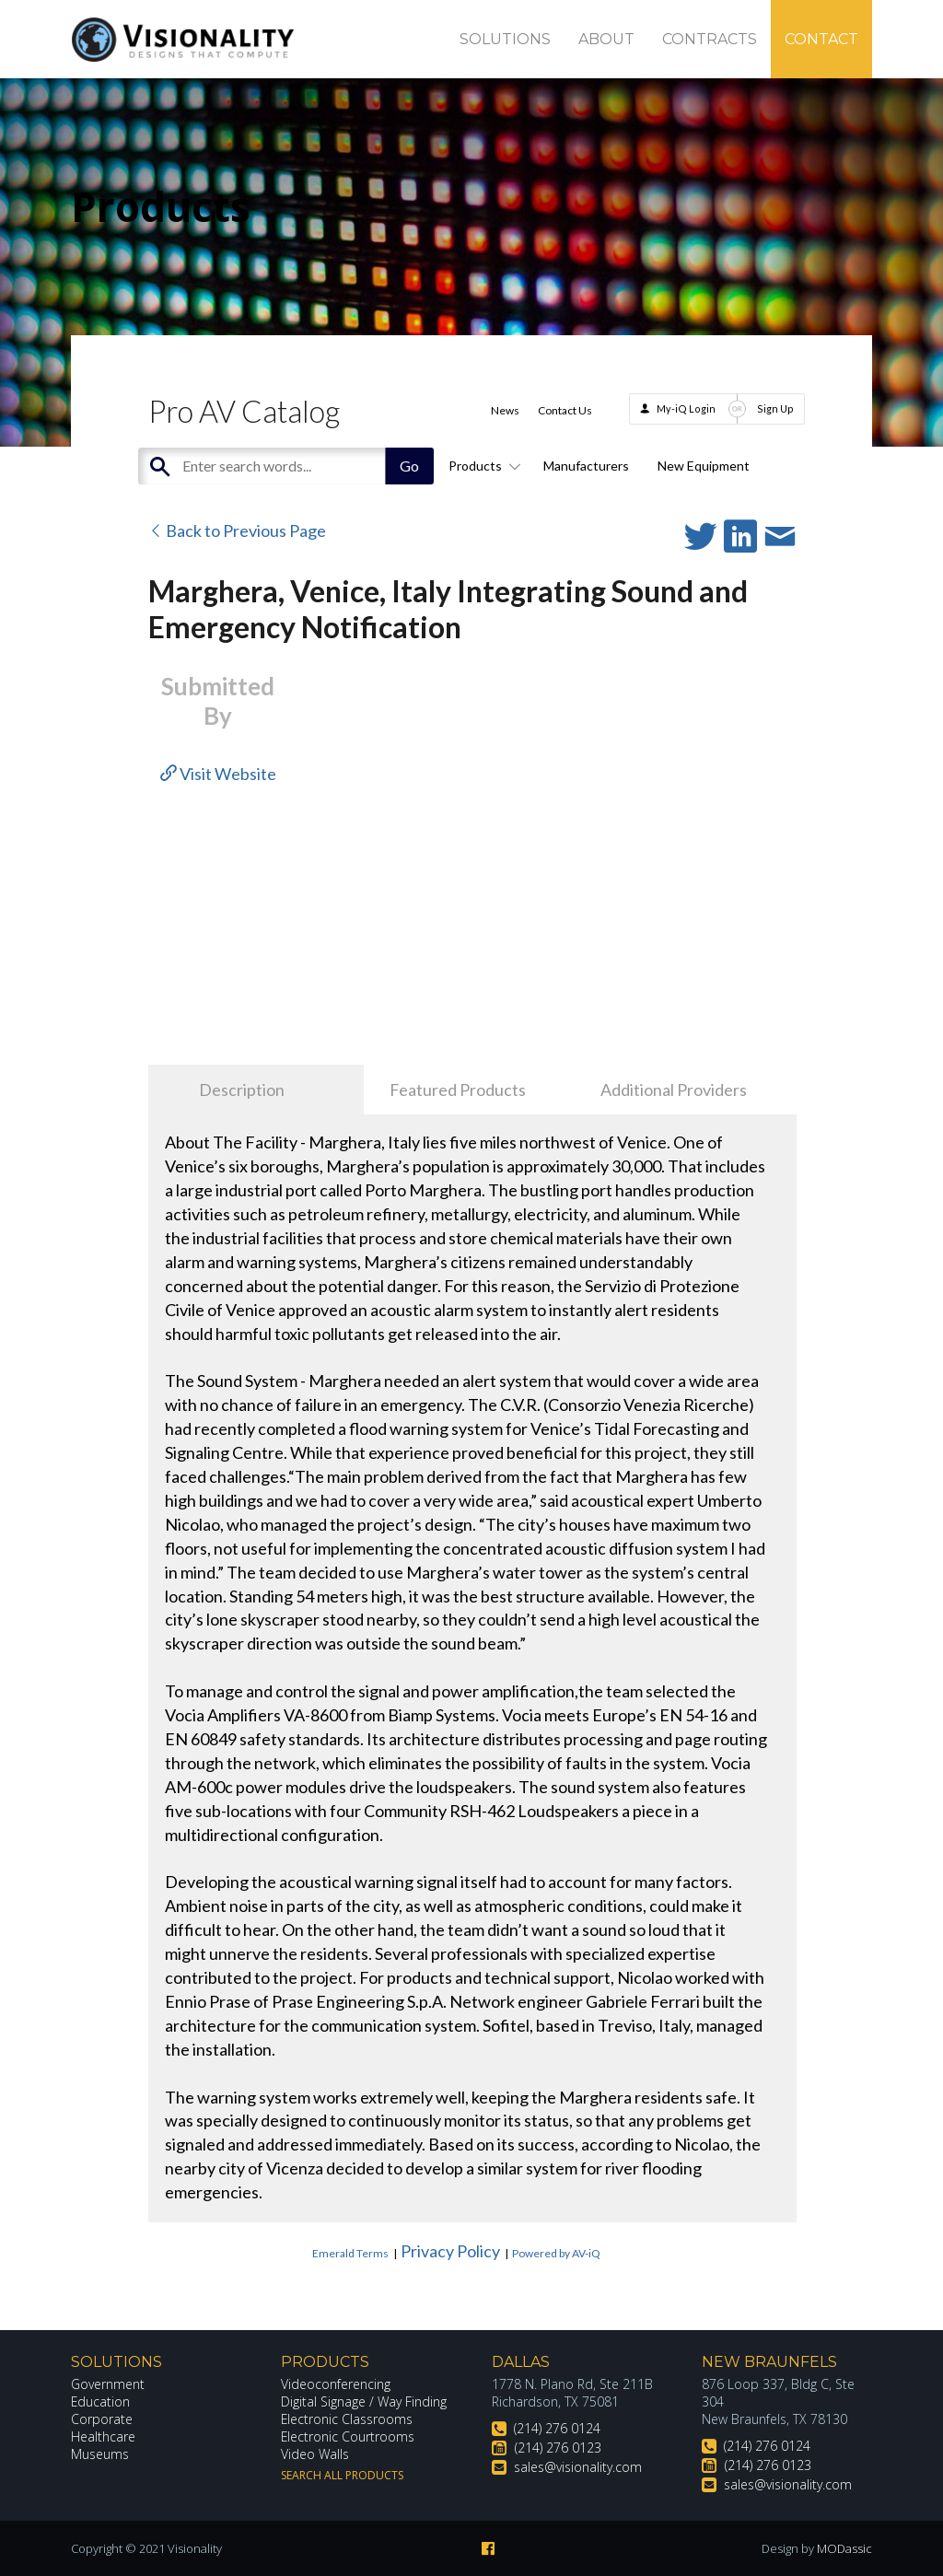  What do you see at coordinates (335, 2384) in the screenshot?
I see `Videoconferencing` at bounding box center [335, 2384].